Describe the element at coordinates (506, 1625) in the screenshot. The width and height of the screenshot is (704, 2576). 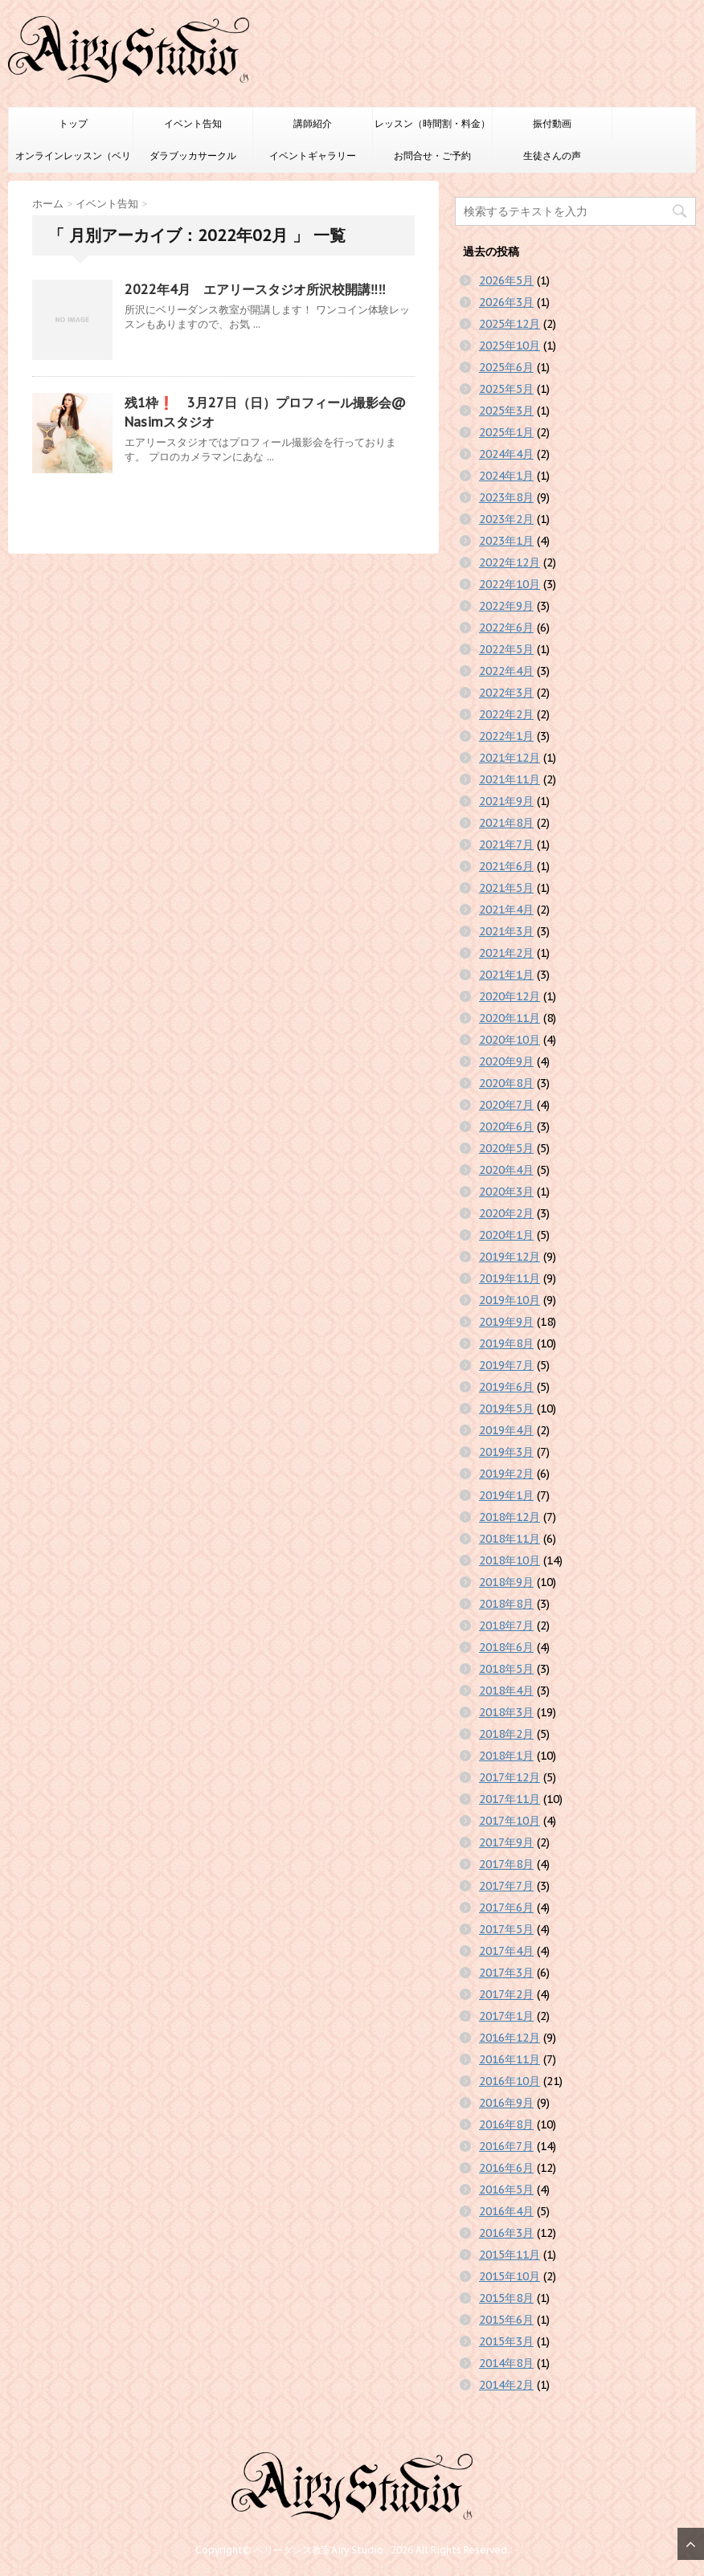
I see `2018年7月` at that location.